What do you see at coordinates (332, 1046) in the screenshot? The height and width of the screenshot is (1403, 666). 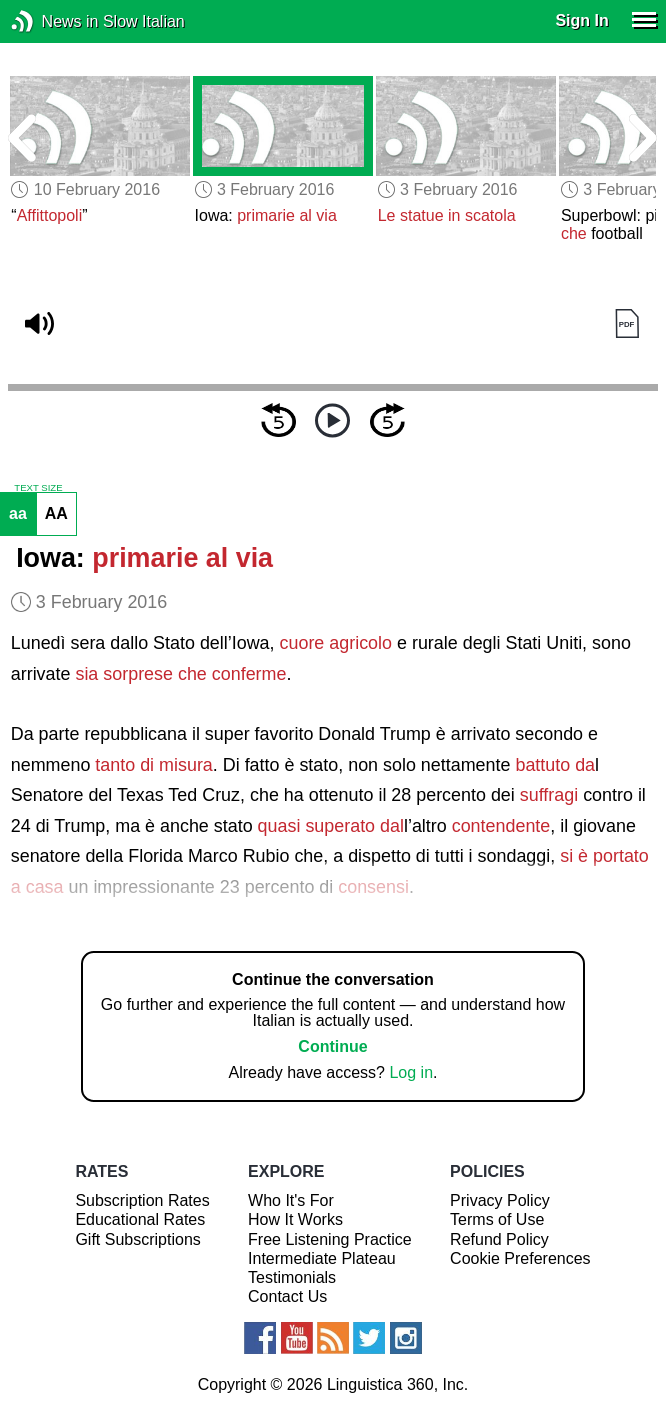 I see `Continue` at bounding box center [332, 1046].